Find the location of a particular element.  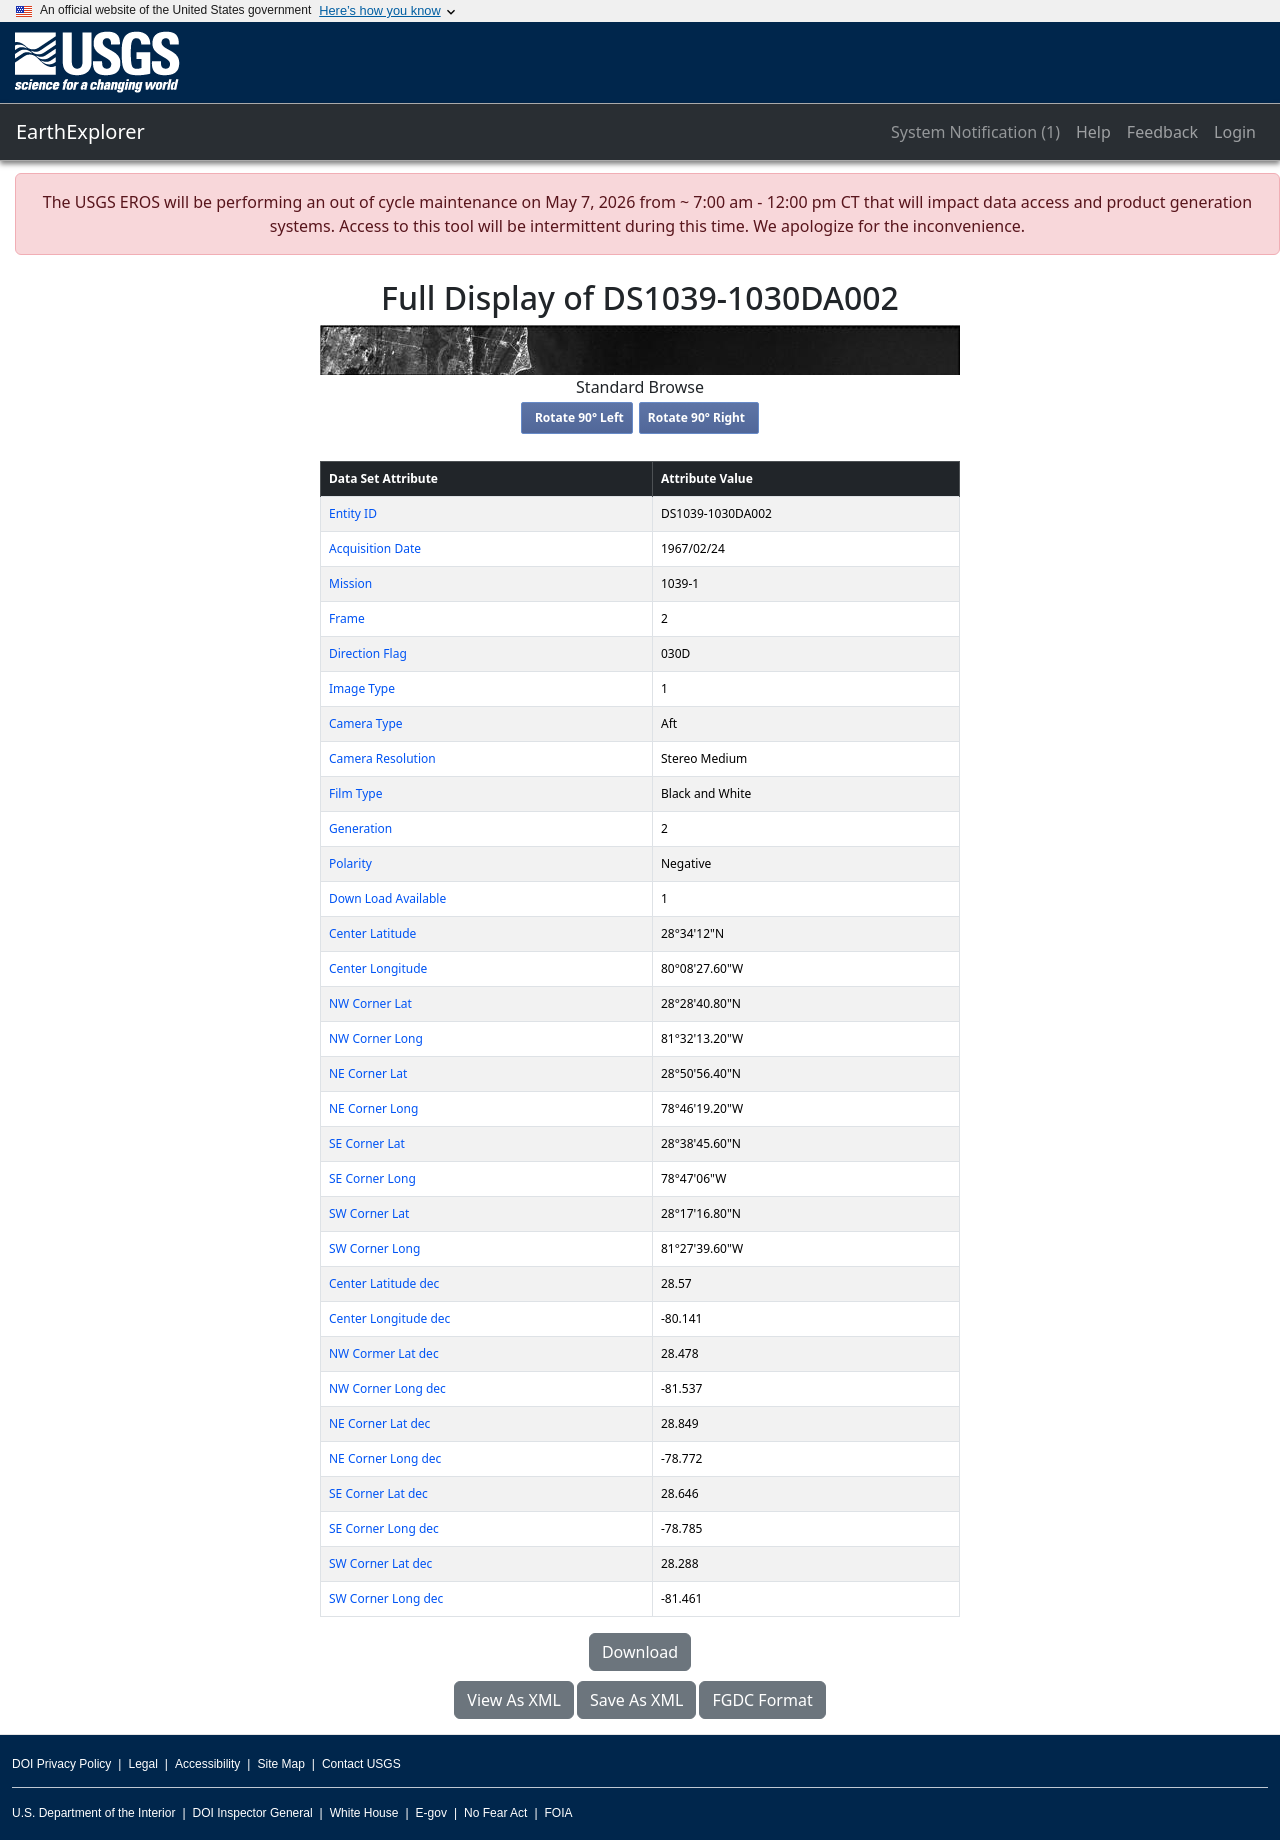

Down Load Available is located at coordinates (387, 898).